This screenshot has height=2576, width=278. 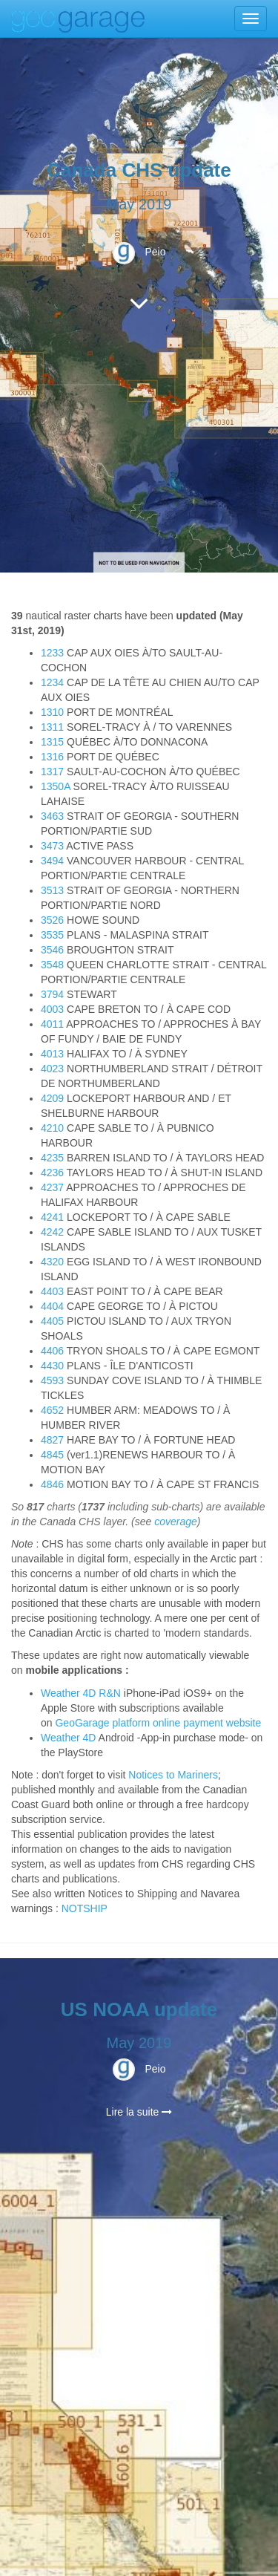 What do you see at coordinates (52, 1484) in the screenshot?
I see `4846` at bounding box center [52, 1484].